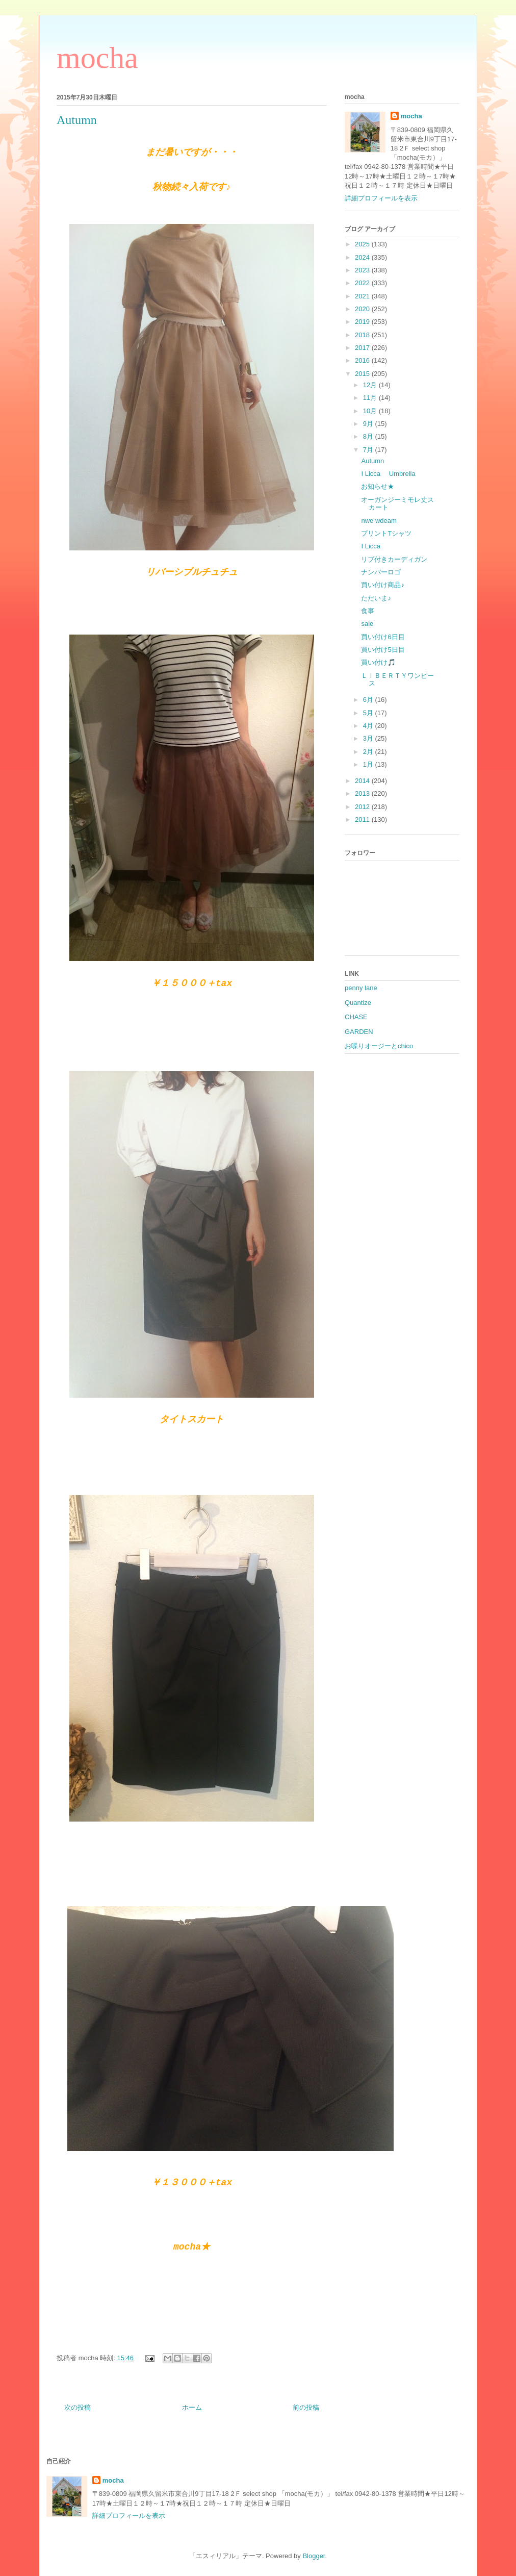  Describe the element at coordinates (370, 546) in the screenshot. I see `I Licca` at that location.